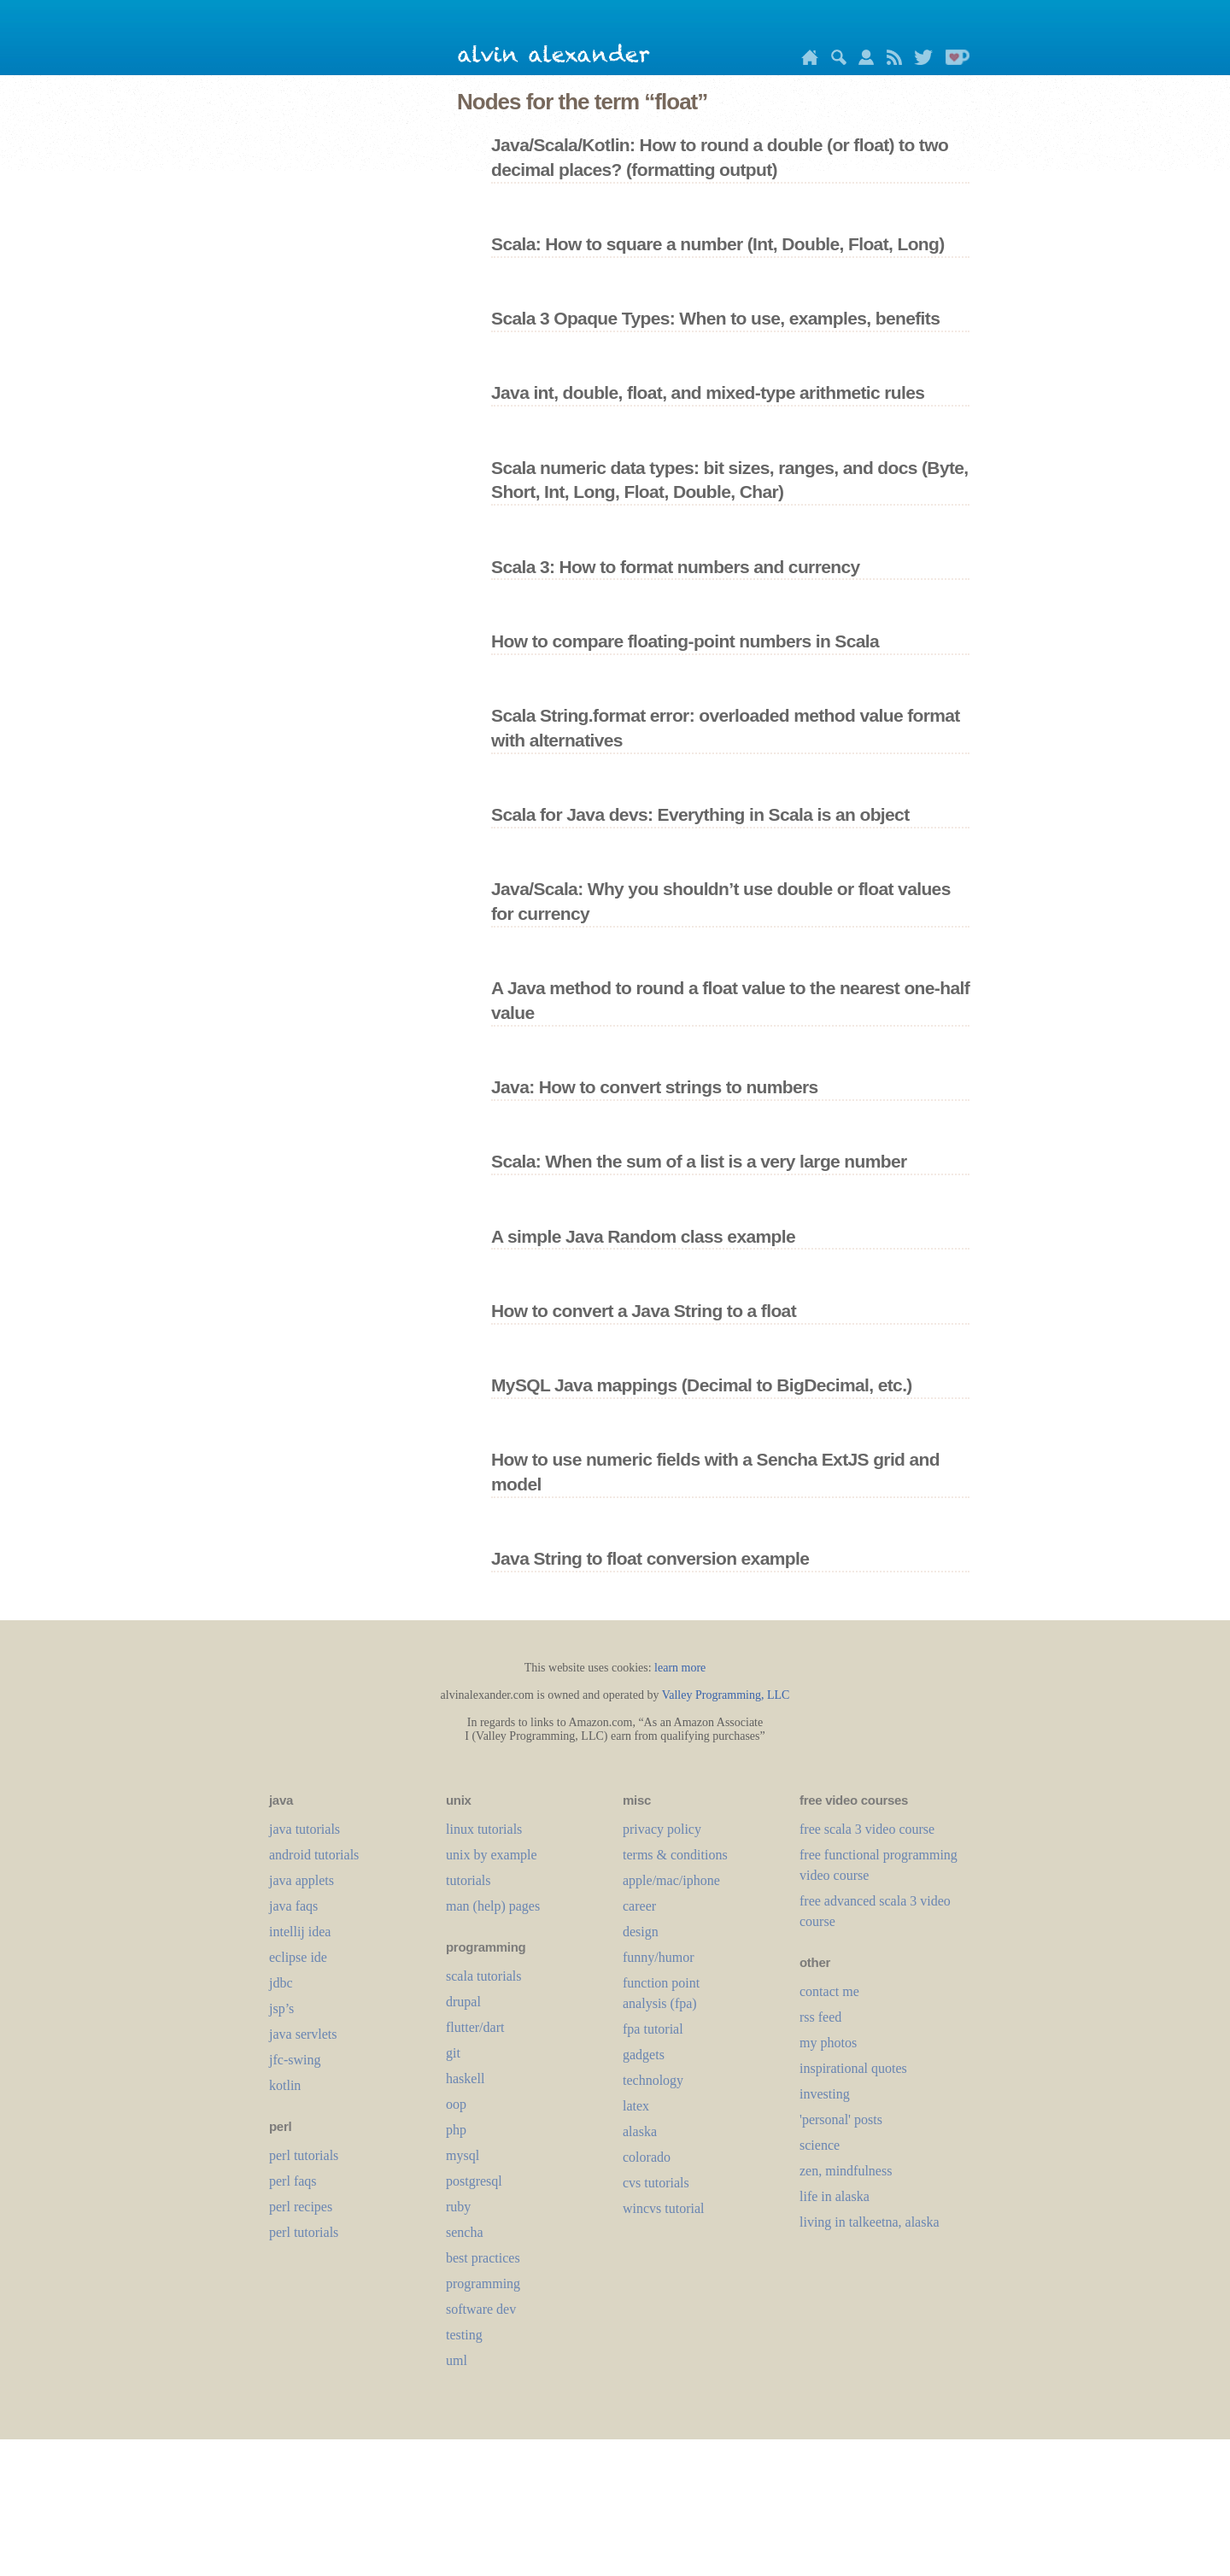 The height and width of the screenshot is (2576, 1230). What do you see at coordinates (303, 2034) in the screenshot?
I see `java servlets` at bounding box center [303, 2034].